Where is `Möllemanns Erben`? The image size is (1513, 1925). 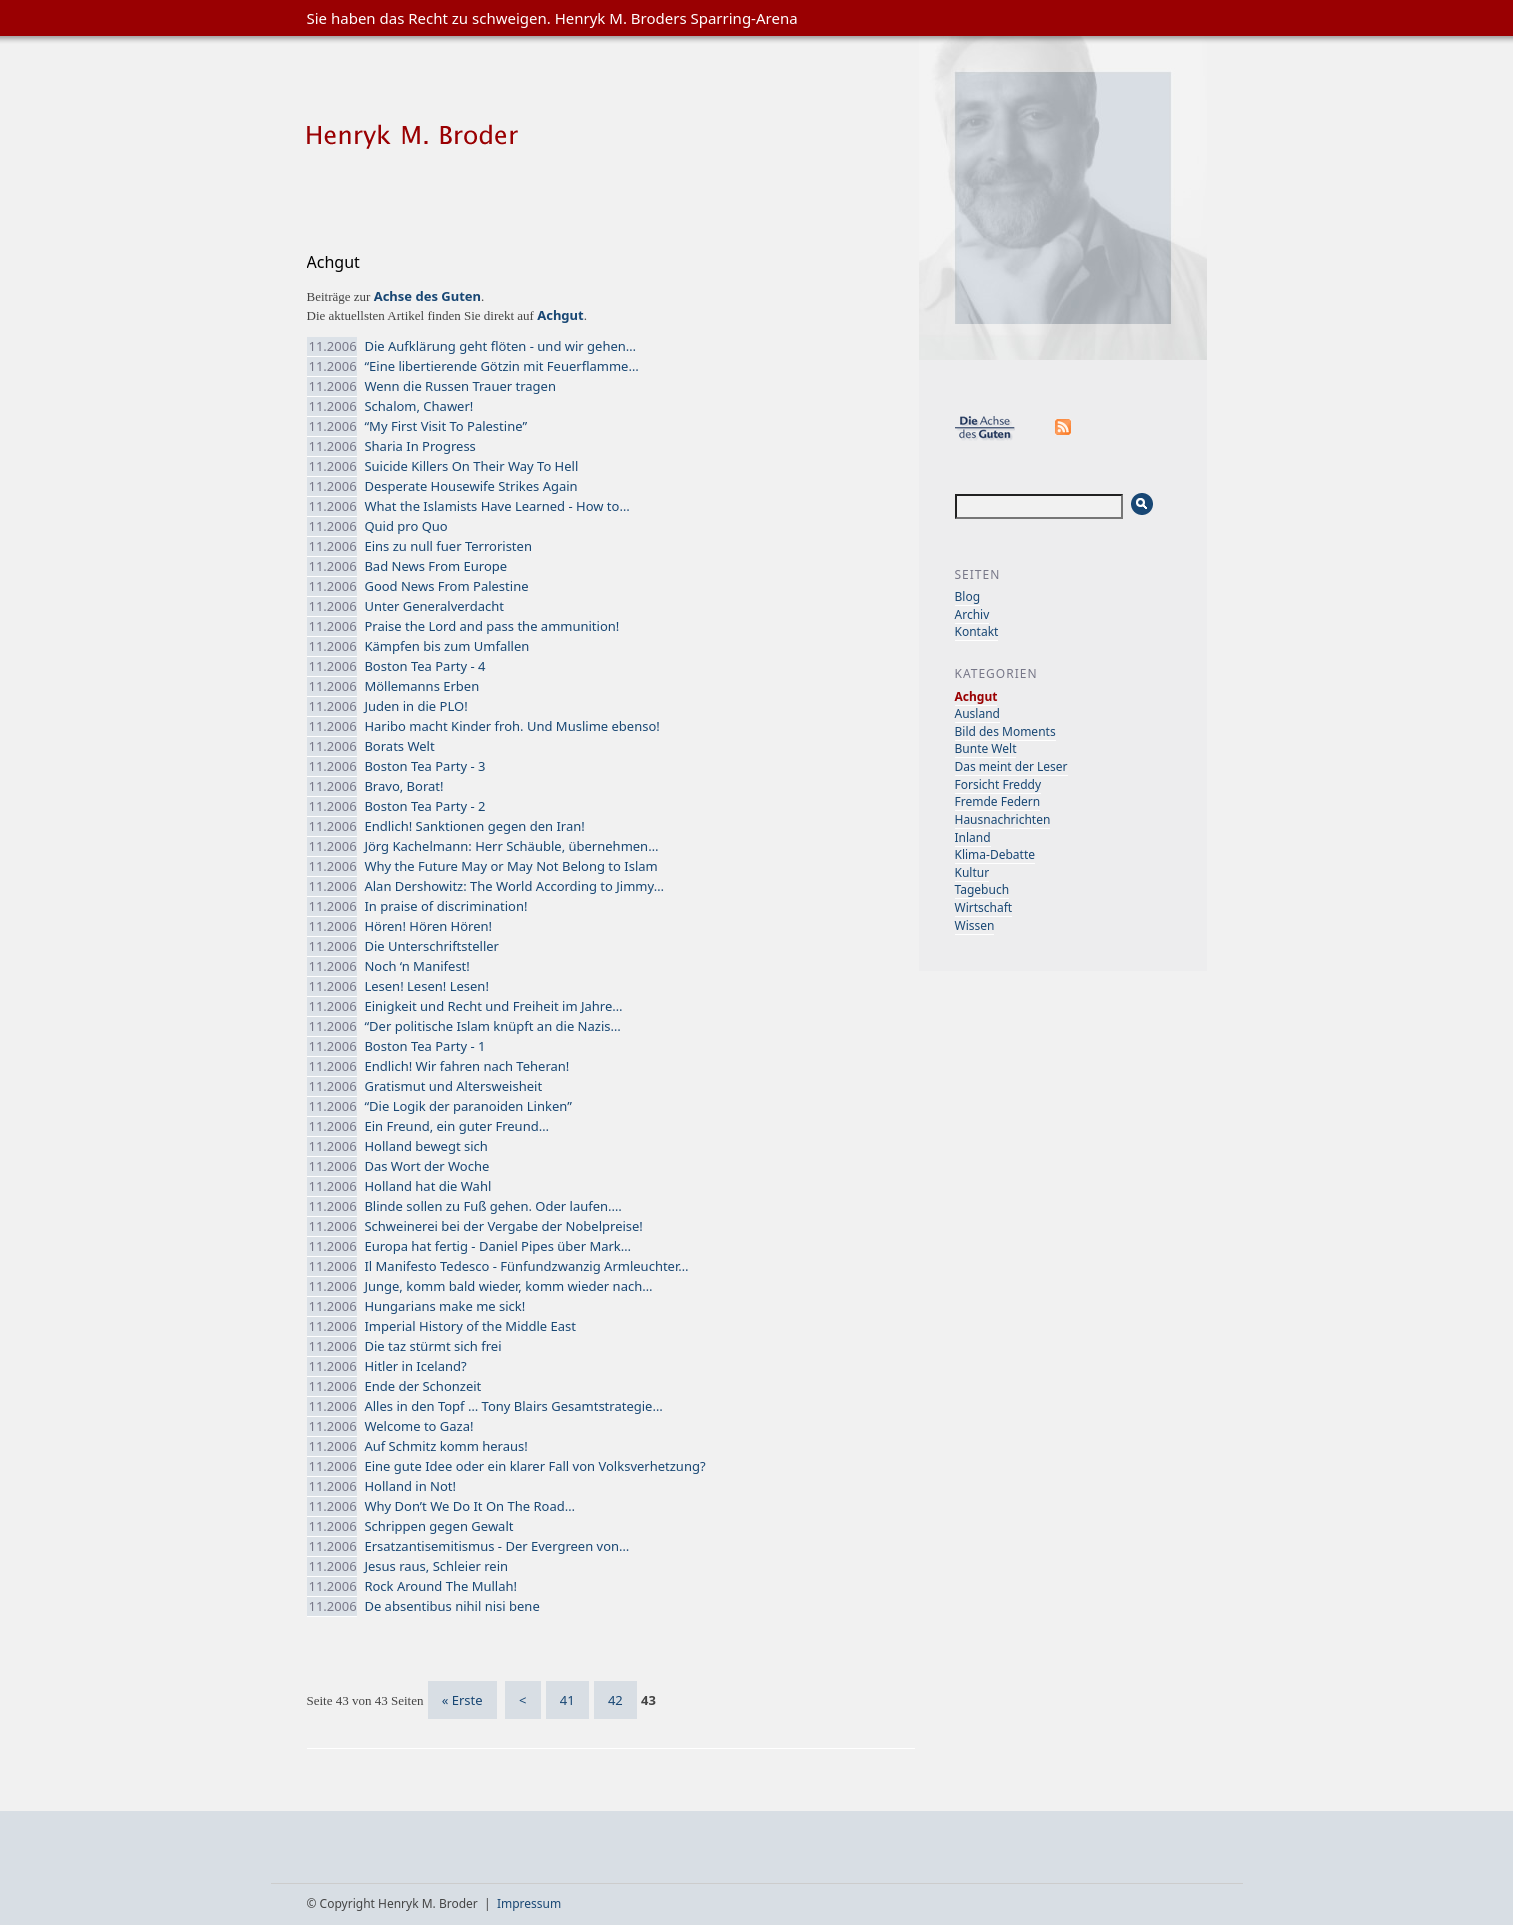
Möllemanns Erben is located at coordinates (421, 686).